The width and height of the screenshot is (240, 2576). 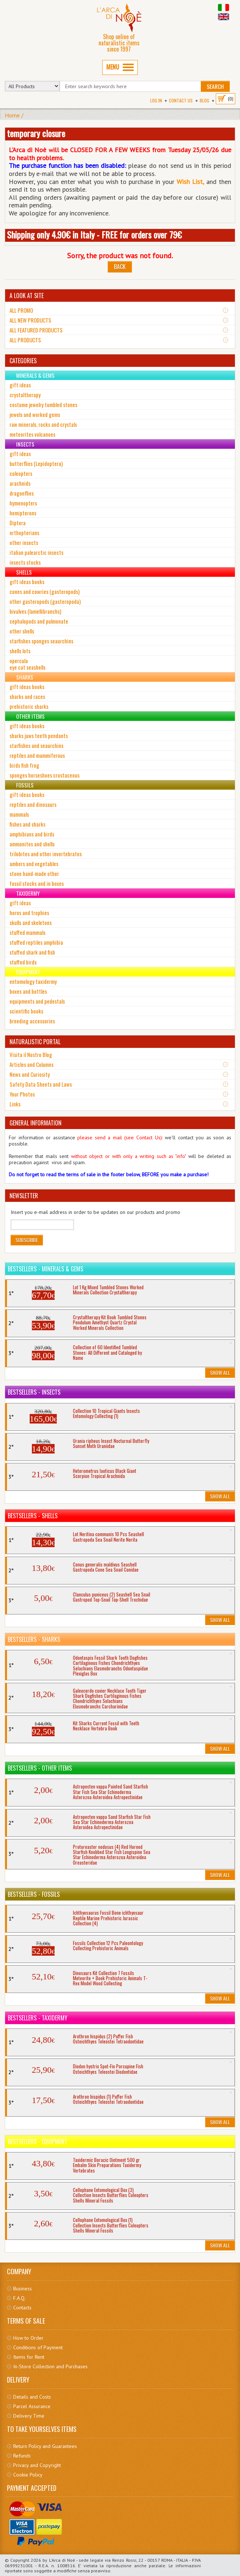 I want to click on Articles and Columns, so click(x=31, y=1064).